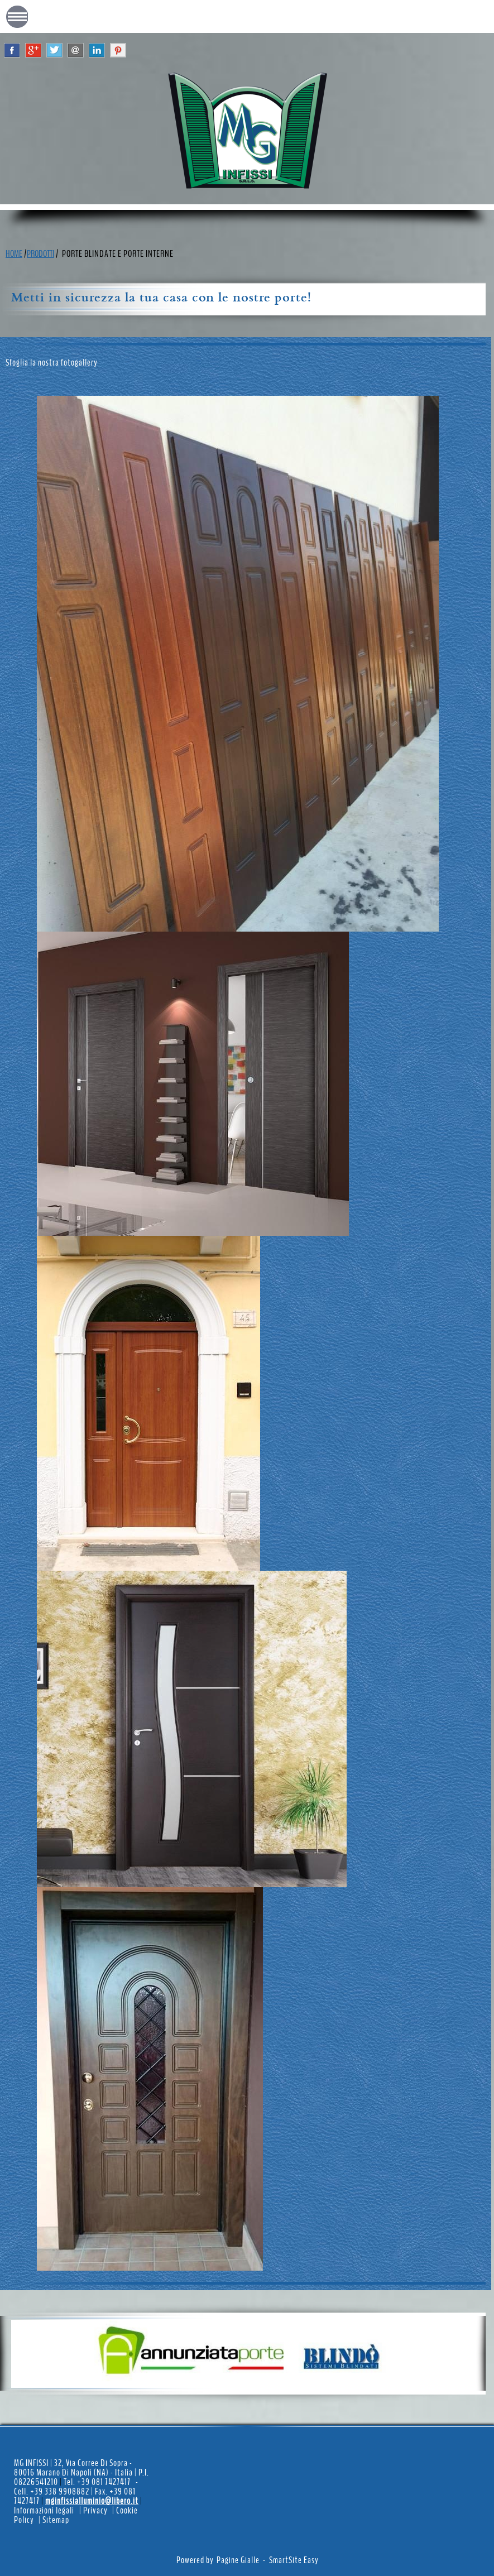 This screenshot has height=2576, width=494. What do you see at coordinates (44, 2510) in the screenshot?
I see `Informazioni legali` at bounding box center [44, 2510].